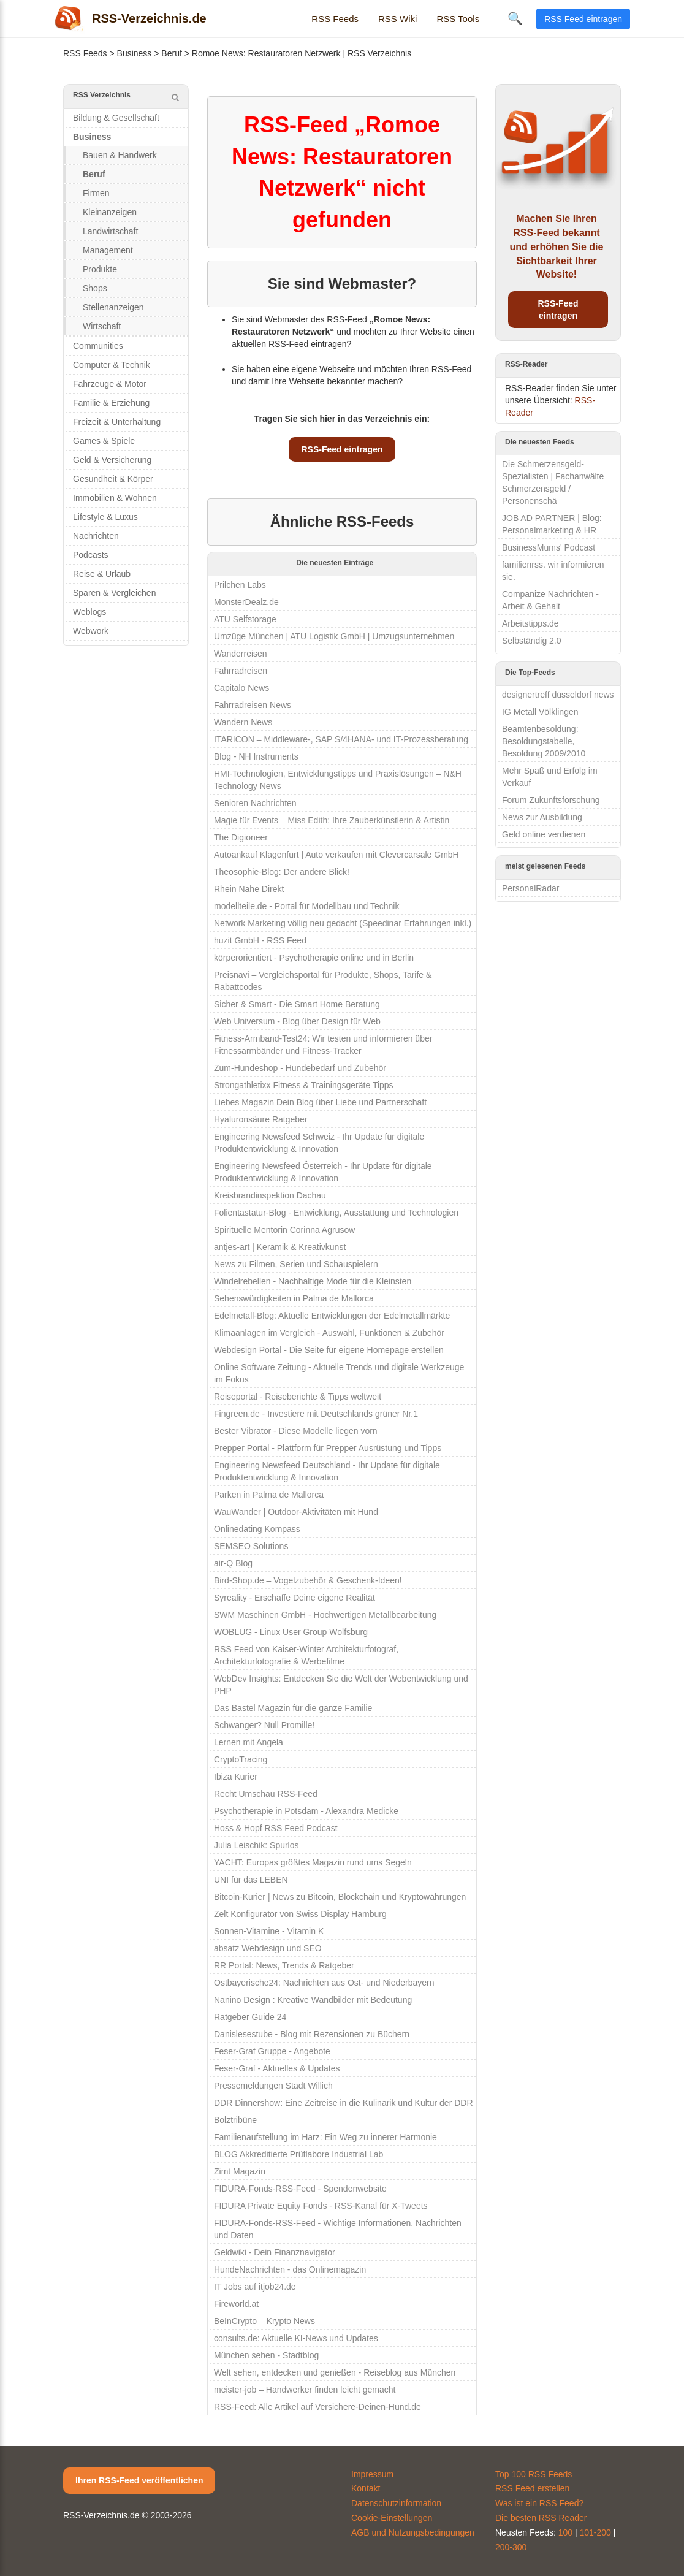 This screenshot has width=684, height=2576. I want to click on PersonalRadar, so click(530, 888).